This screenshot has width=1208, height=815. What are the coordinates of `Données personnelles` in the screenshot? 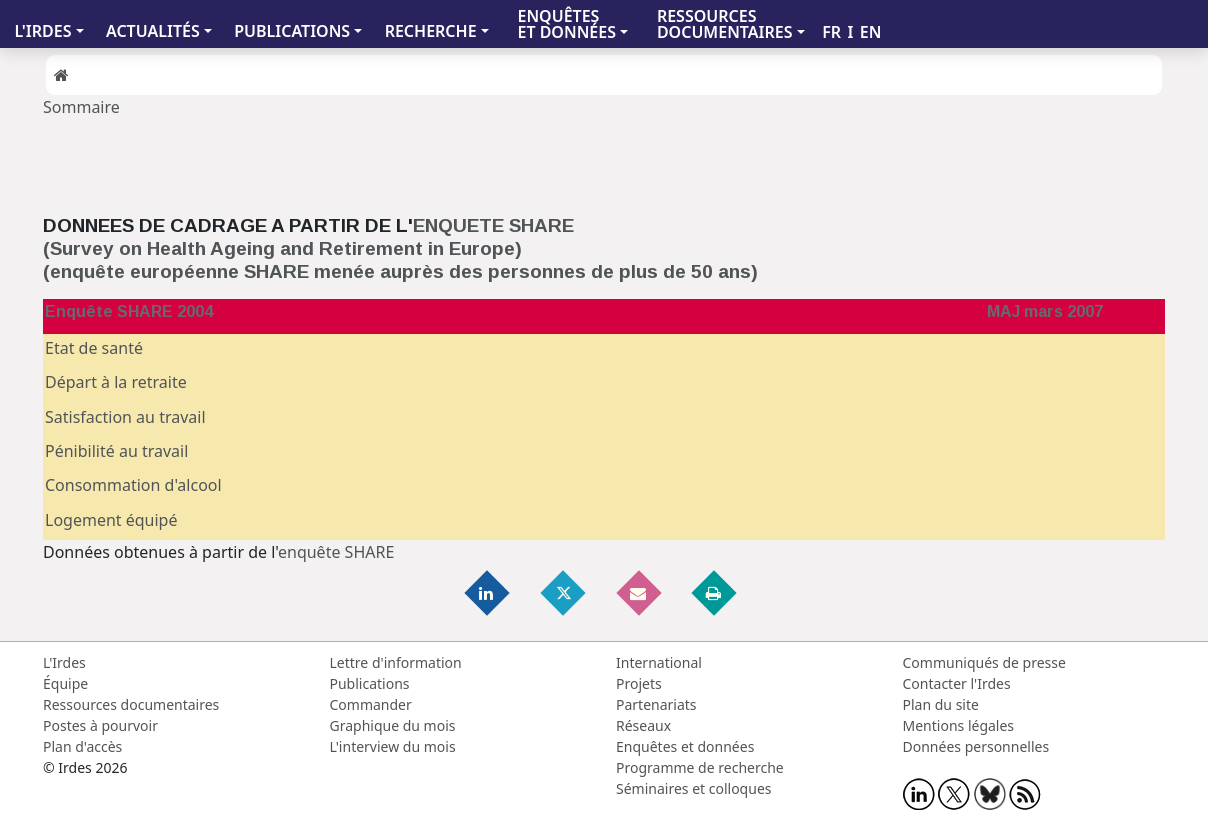 It's located at (976, 746).